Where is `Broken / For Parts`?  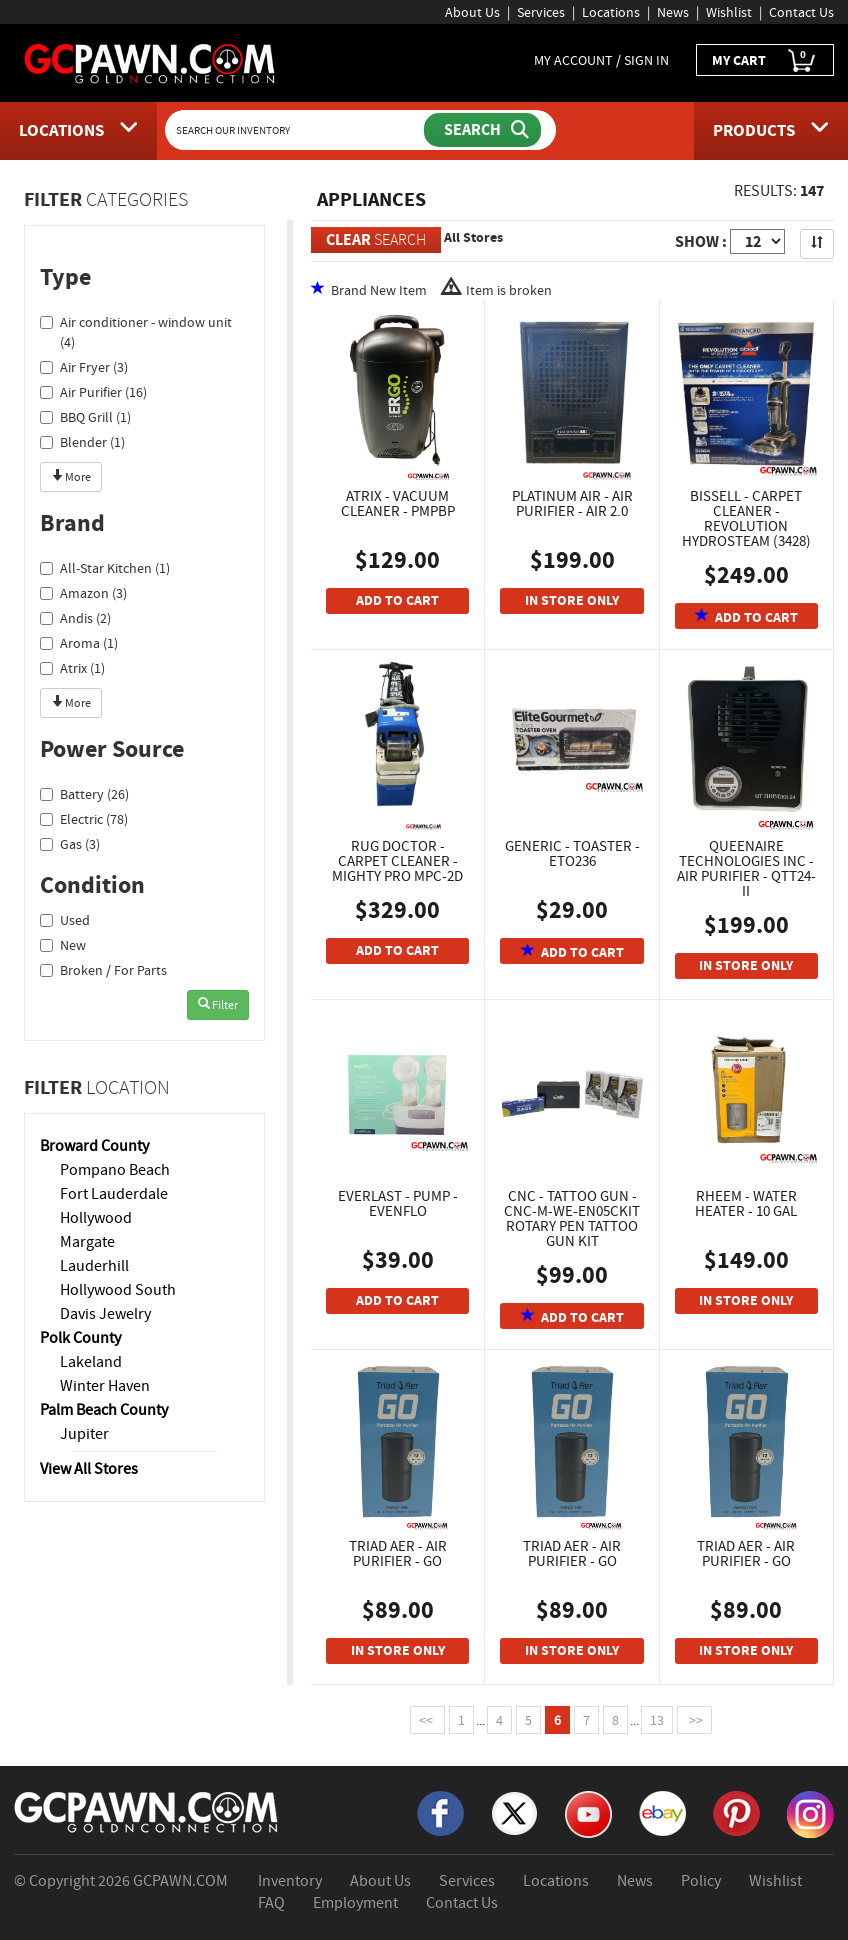
Broken / For Parts is located at coordinates (103, 970).